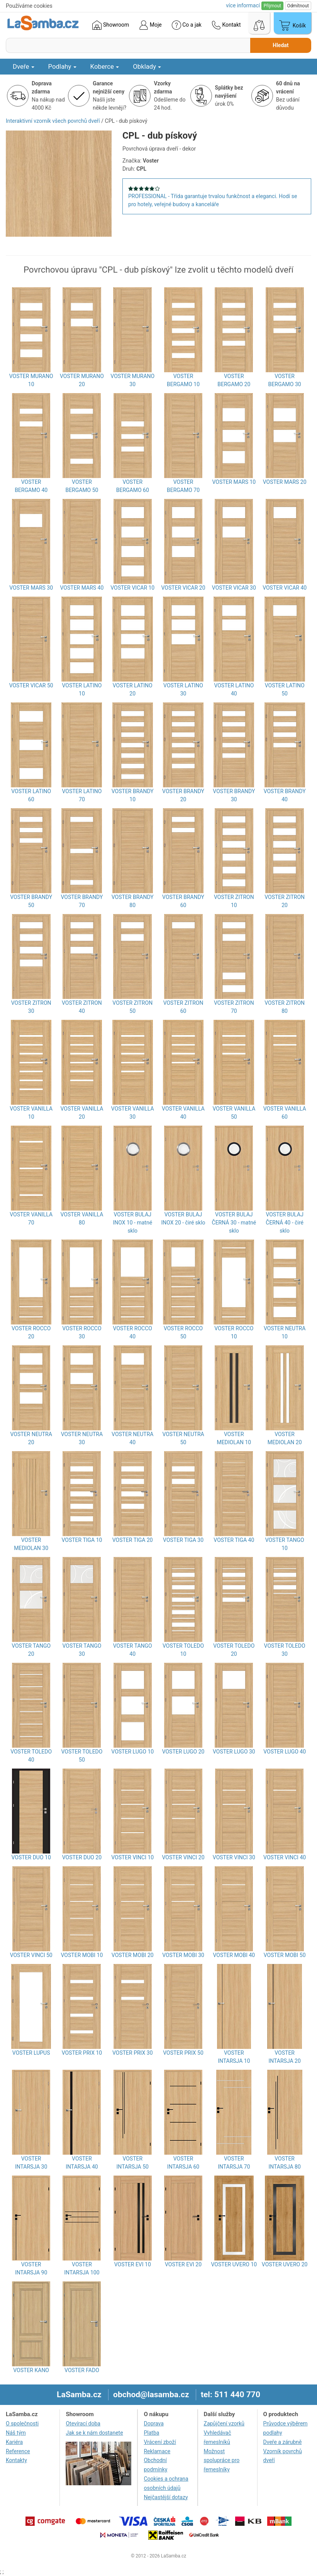 This screenshot has height=2576, width=317. What do you see at coordinates (18, 2451) in the screenshot?
I see `Reference` at bounding box center [18, 2451].